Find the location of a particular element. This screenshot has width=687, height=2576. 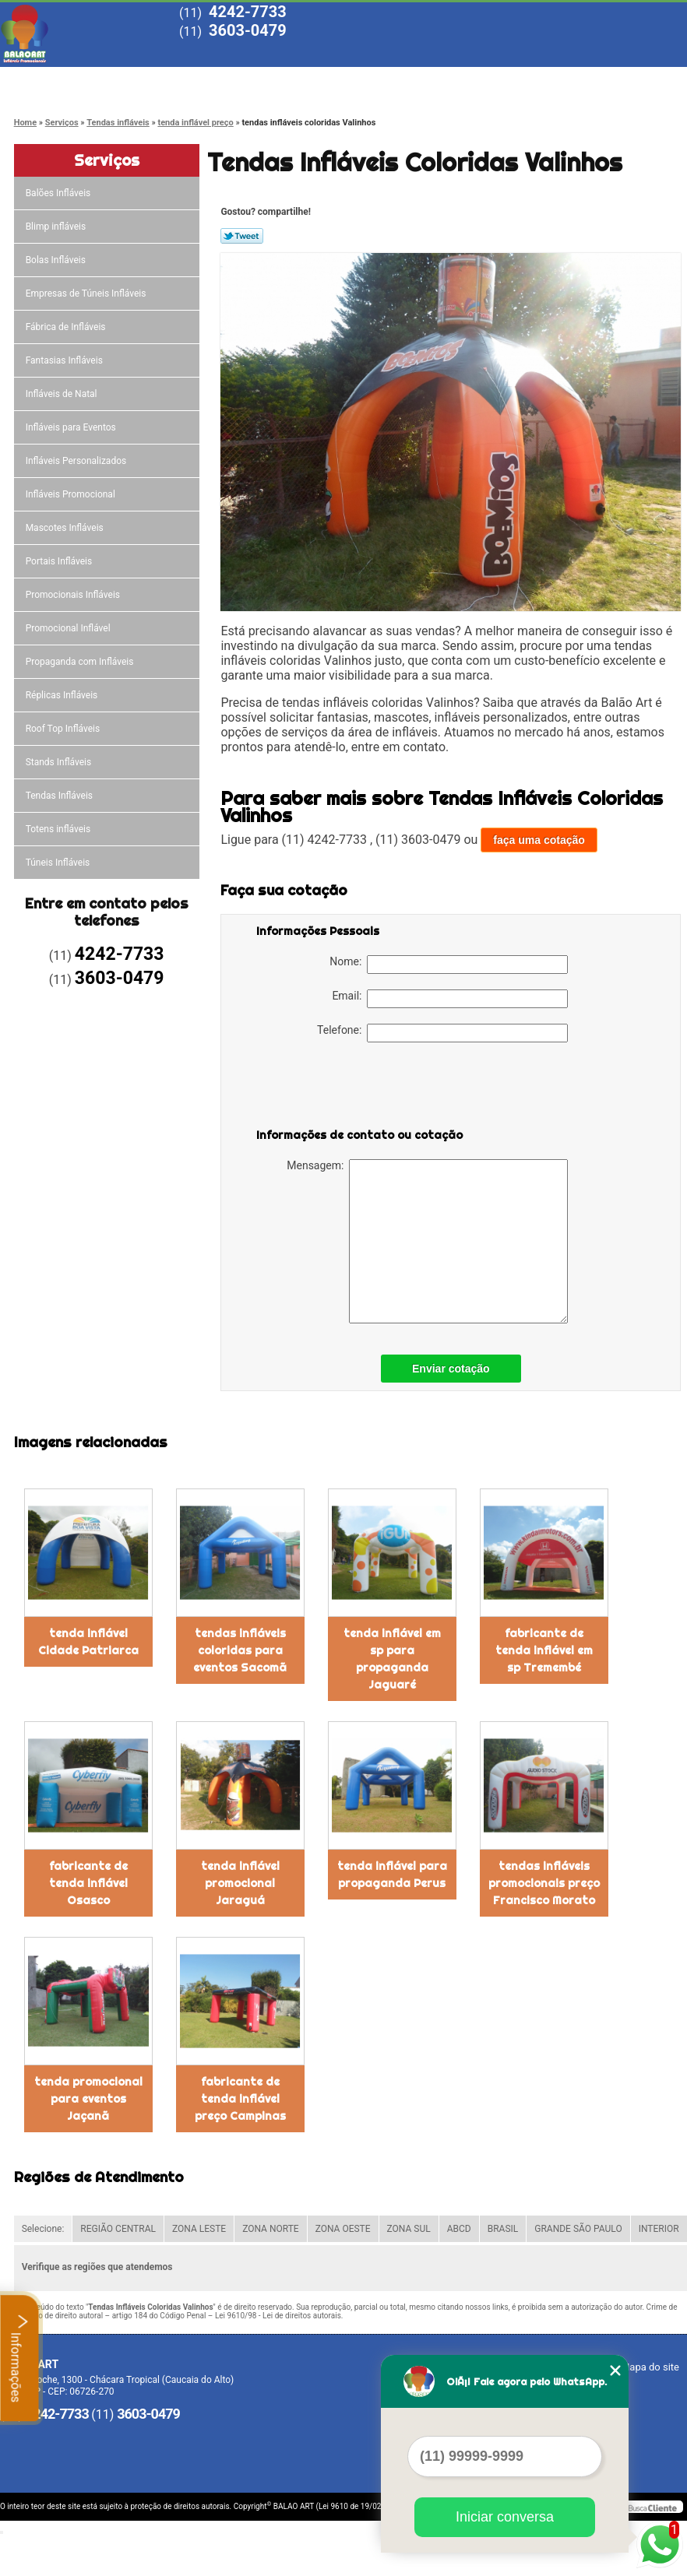

faça uma cotação is located at coordinates (539, 840).